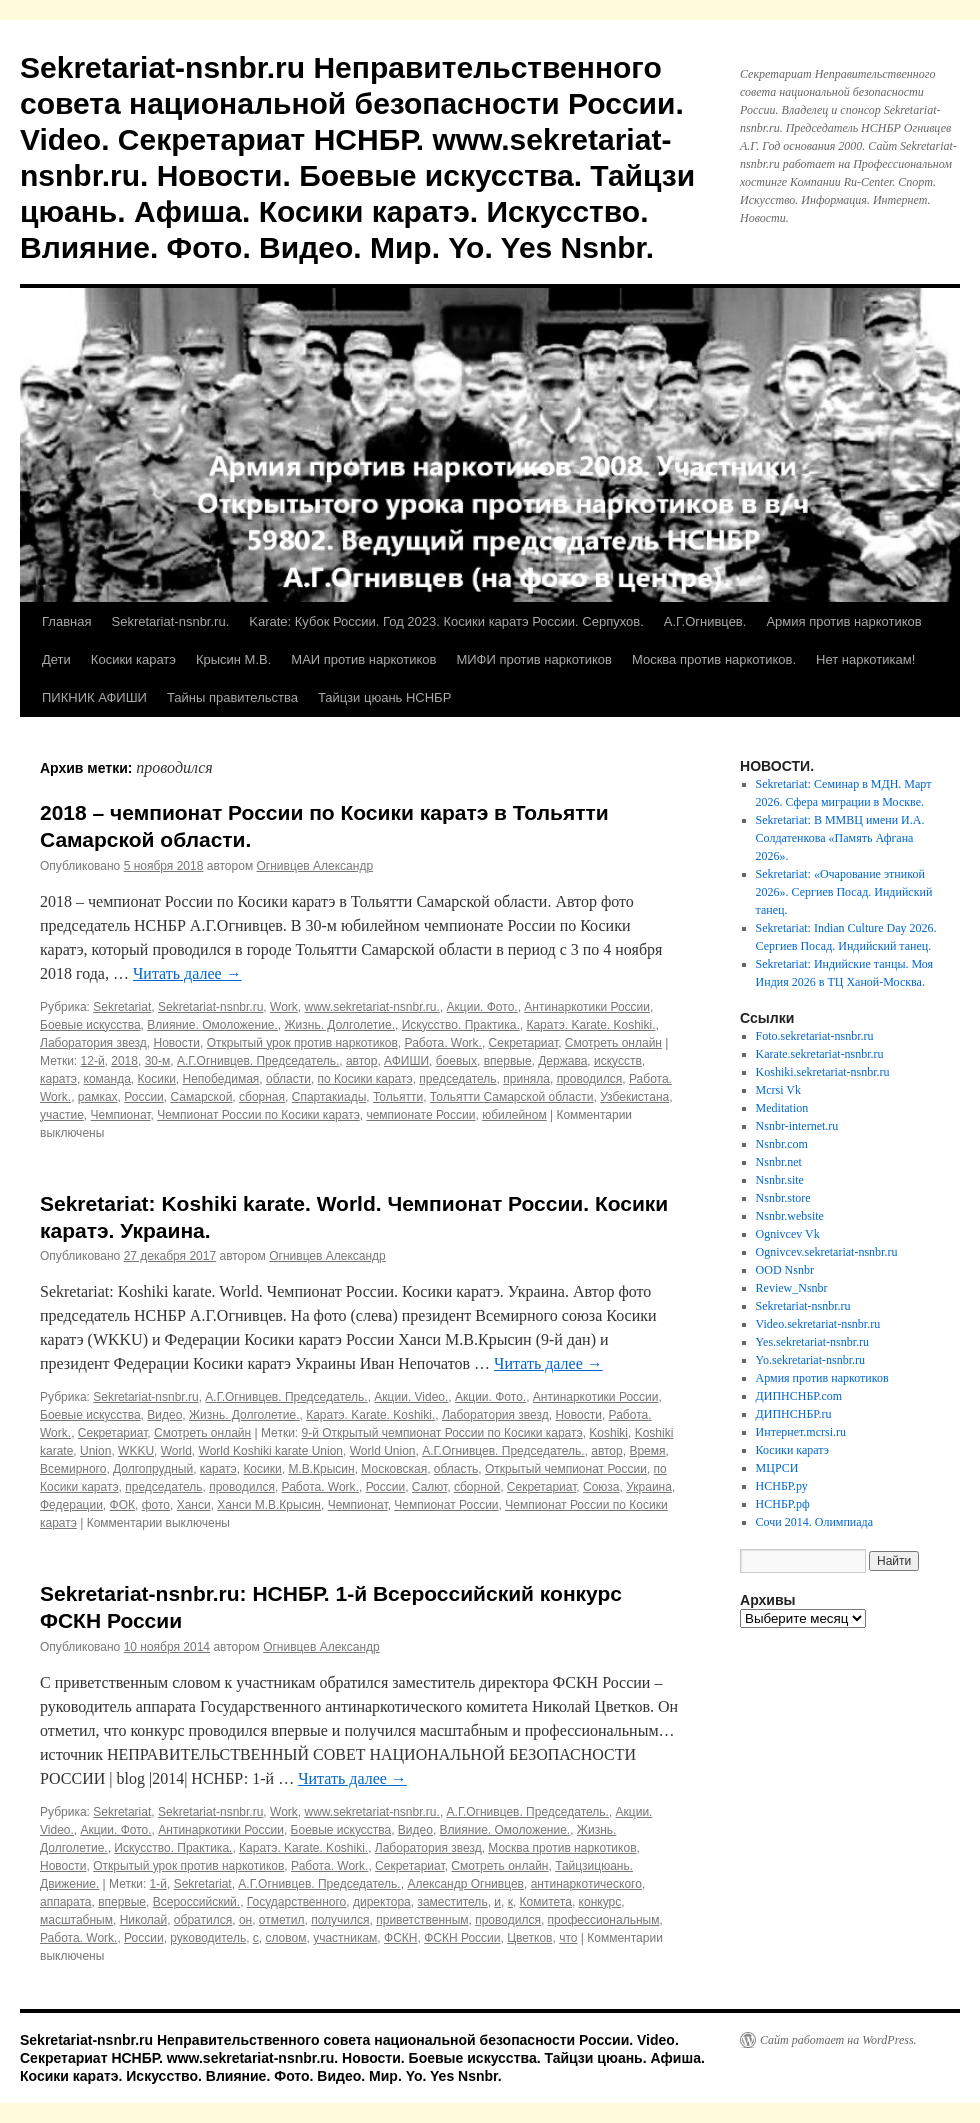 The height and width of the screenshot is (2123, 980). Describe the element at coordinates (792, 1288) in the screenshot. I see `Review_Nsnbr` at that location.